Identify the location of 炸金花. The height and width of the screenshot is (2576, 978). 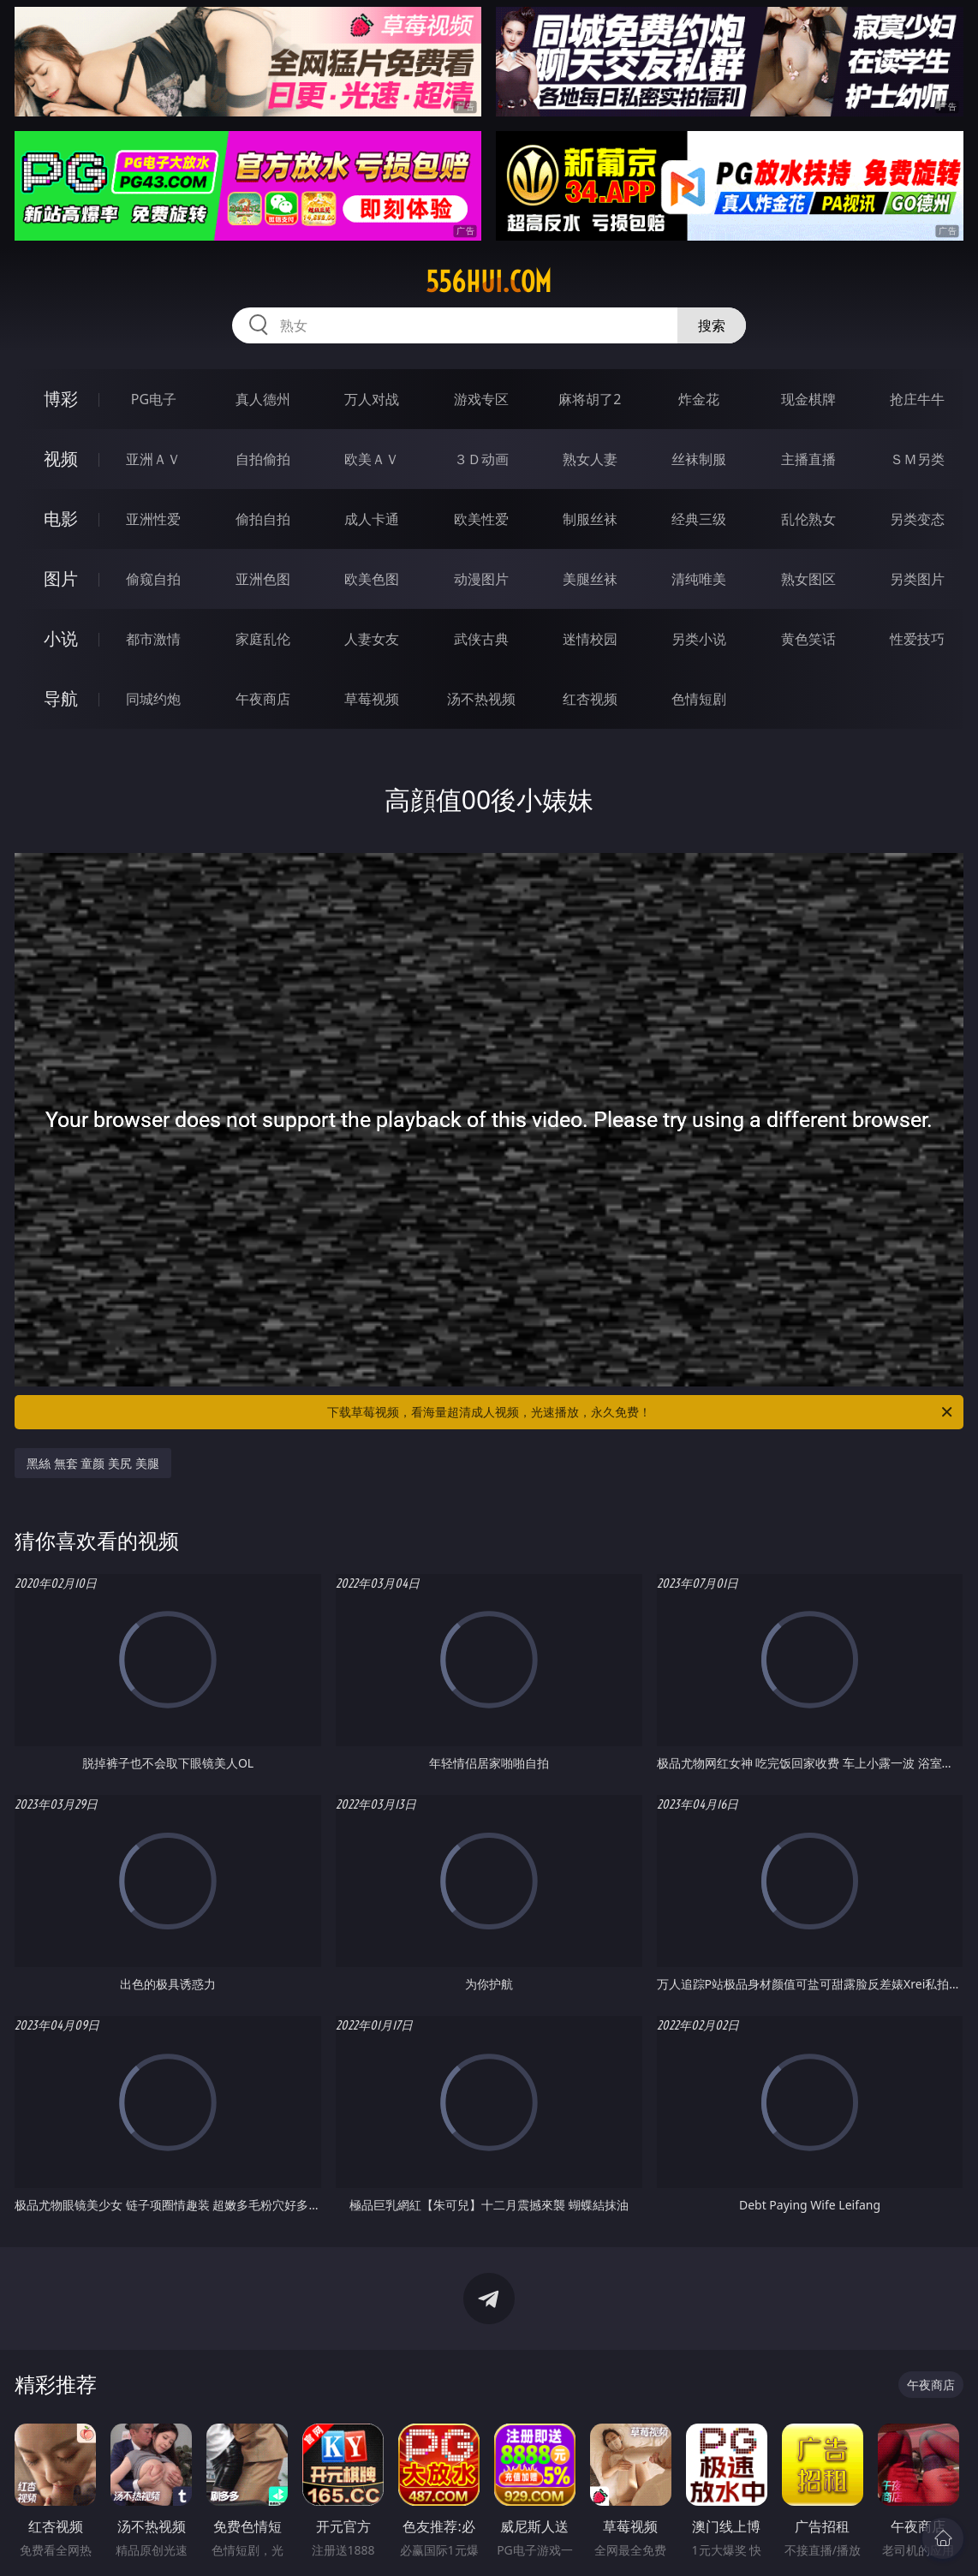
(698, 399).